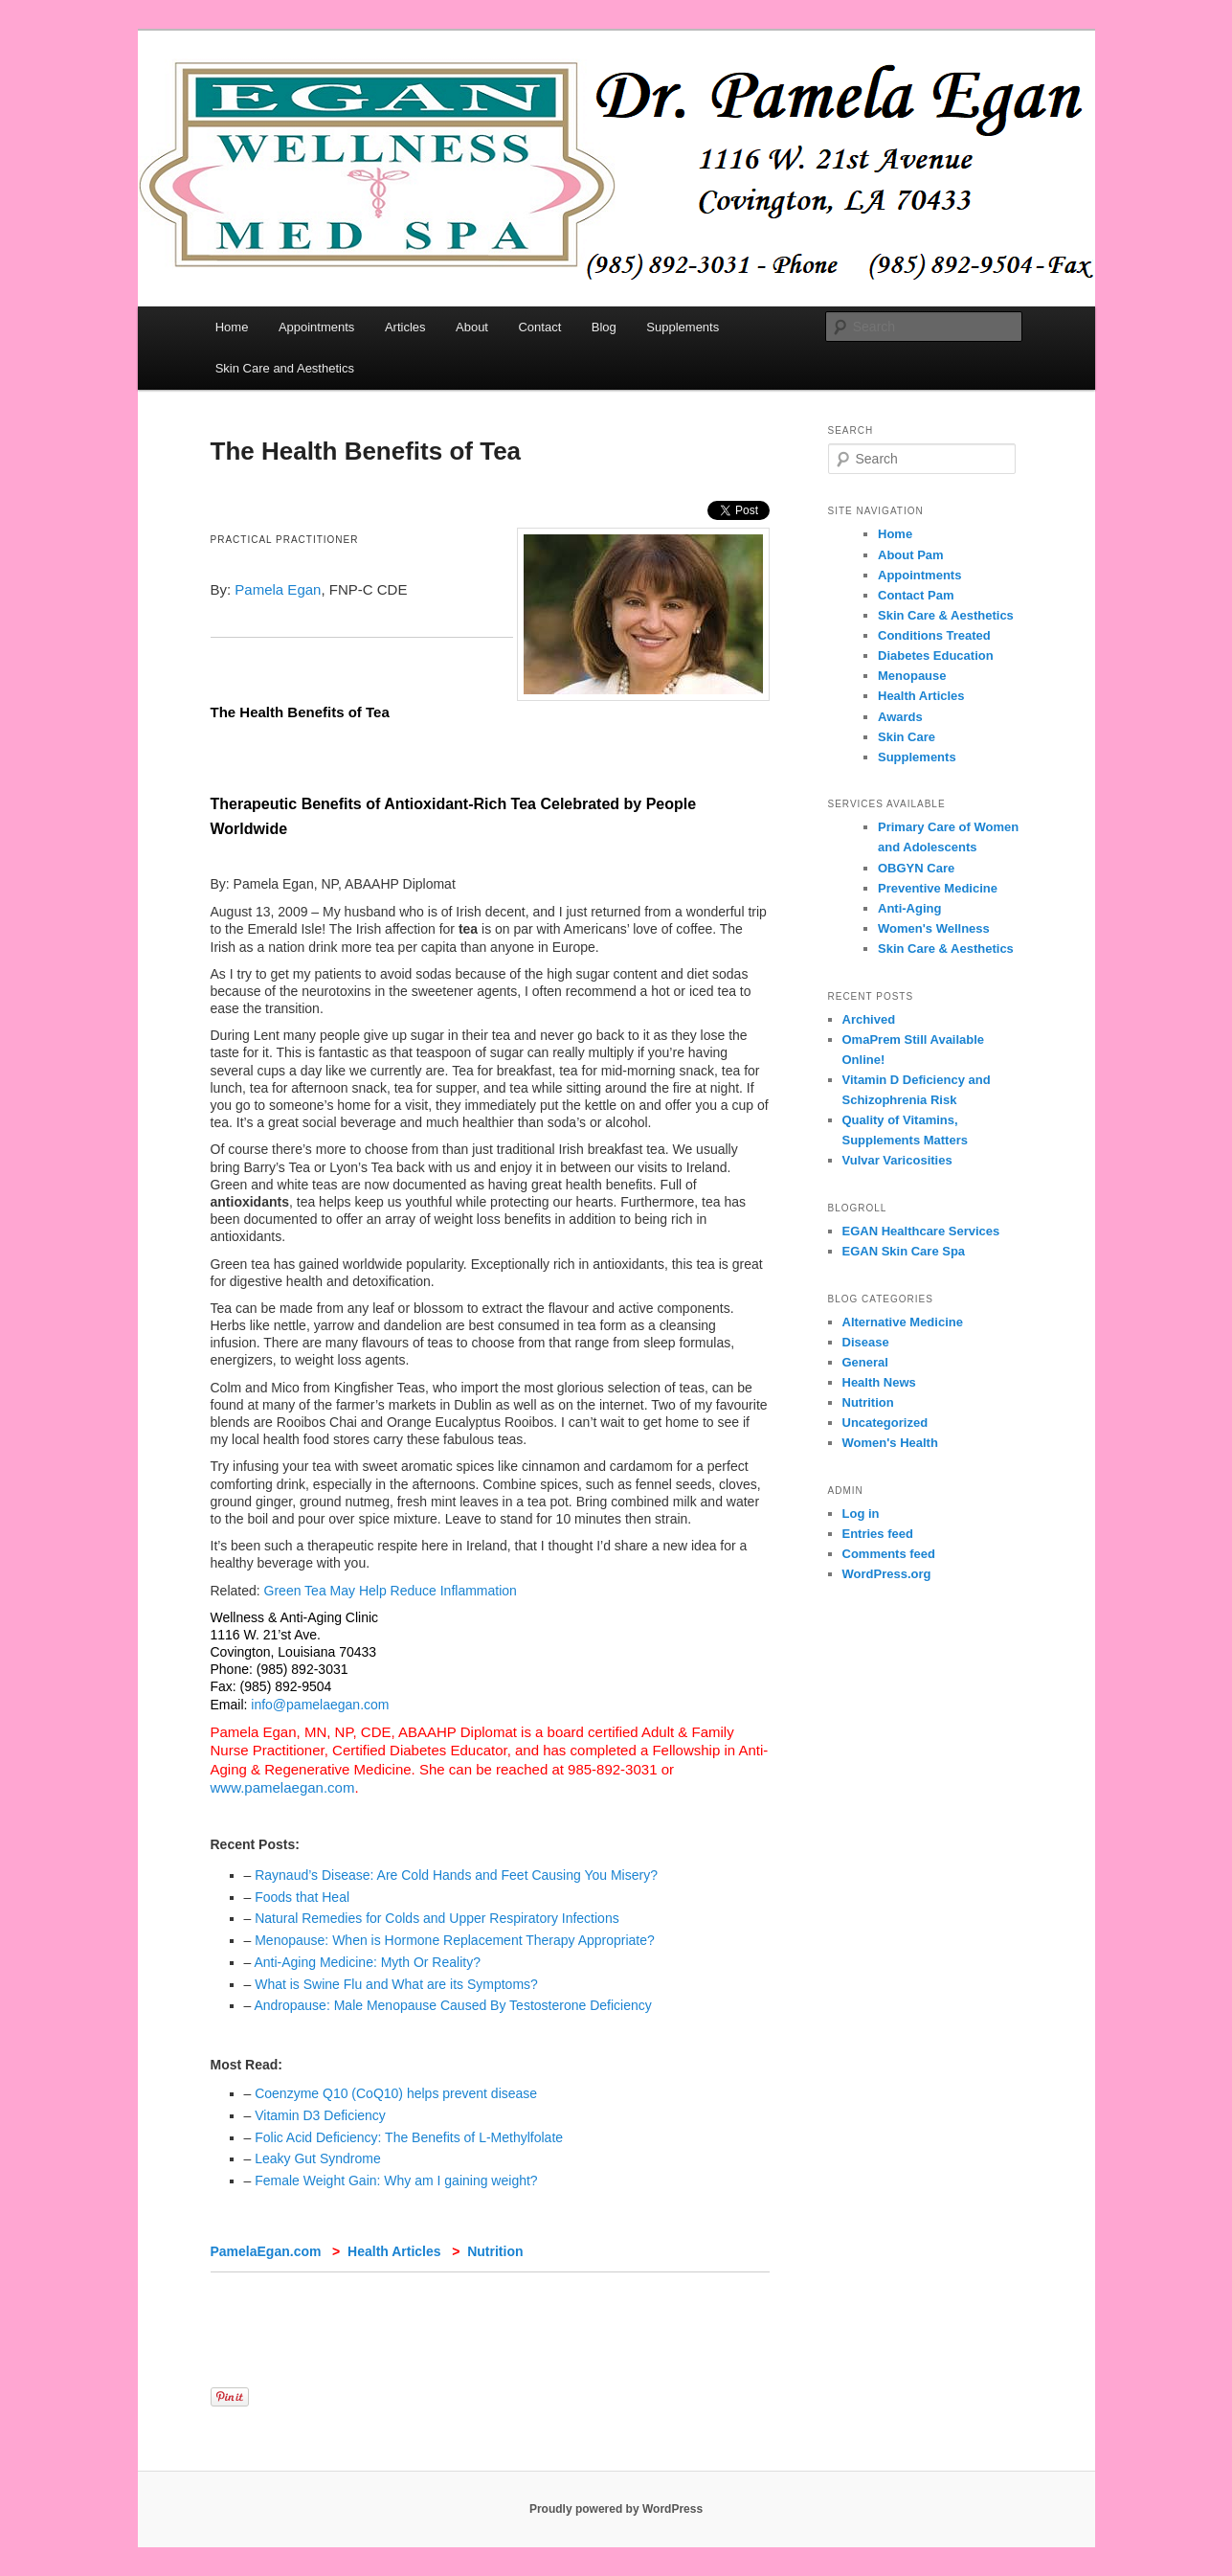 The width and height of the screenshot is (1232, 2576). What do you see at coordinates (405, 327) in the screenshot?
I see `Articles` at bounding box center [405, 327].